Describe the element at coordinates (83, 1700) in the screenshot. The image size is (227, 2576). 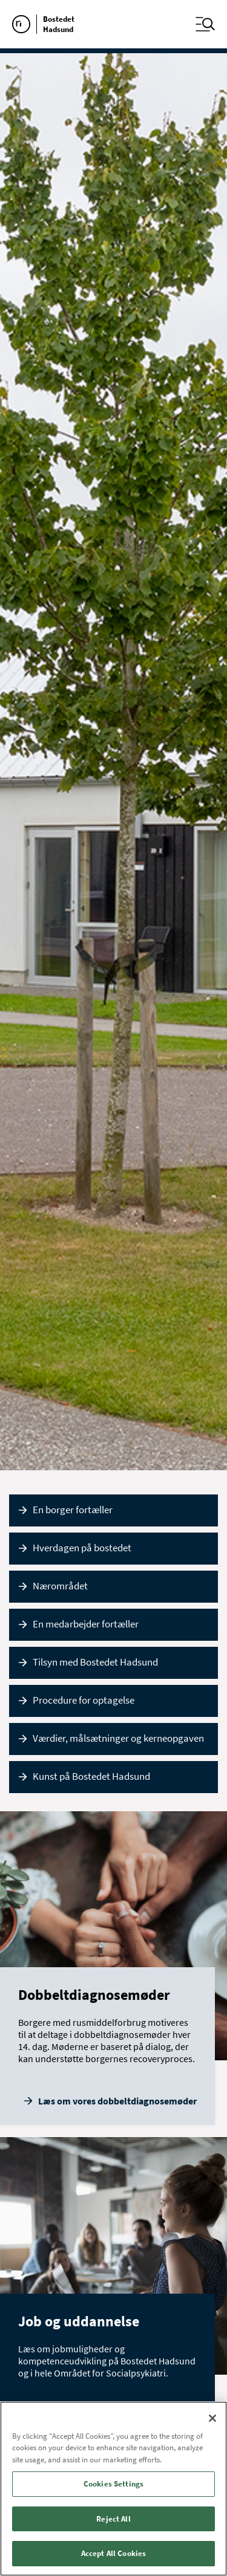
I see `Procedure for optagelse` at that location.